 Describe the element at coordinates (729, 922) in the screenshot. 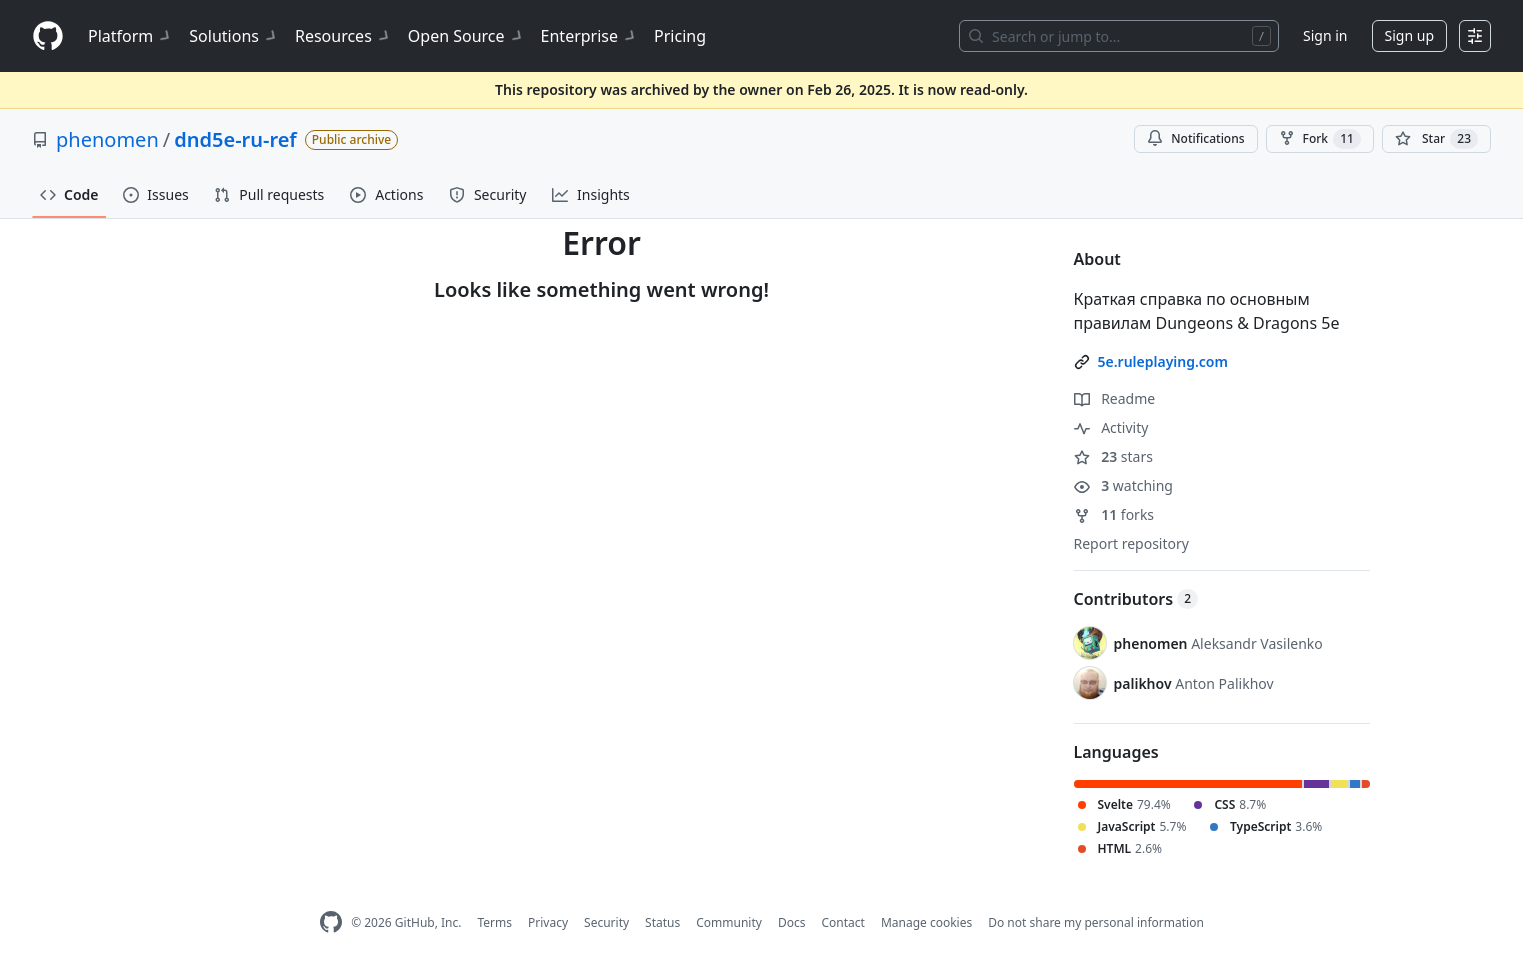

I see `Community` at that location.